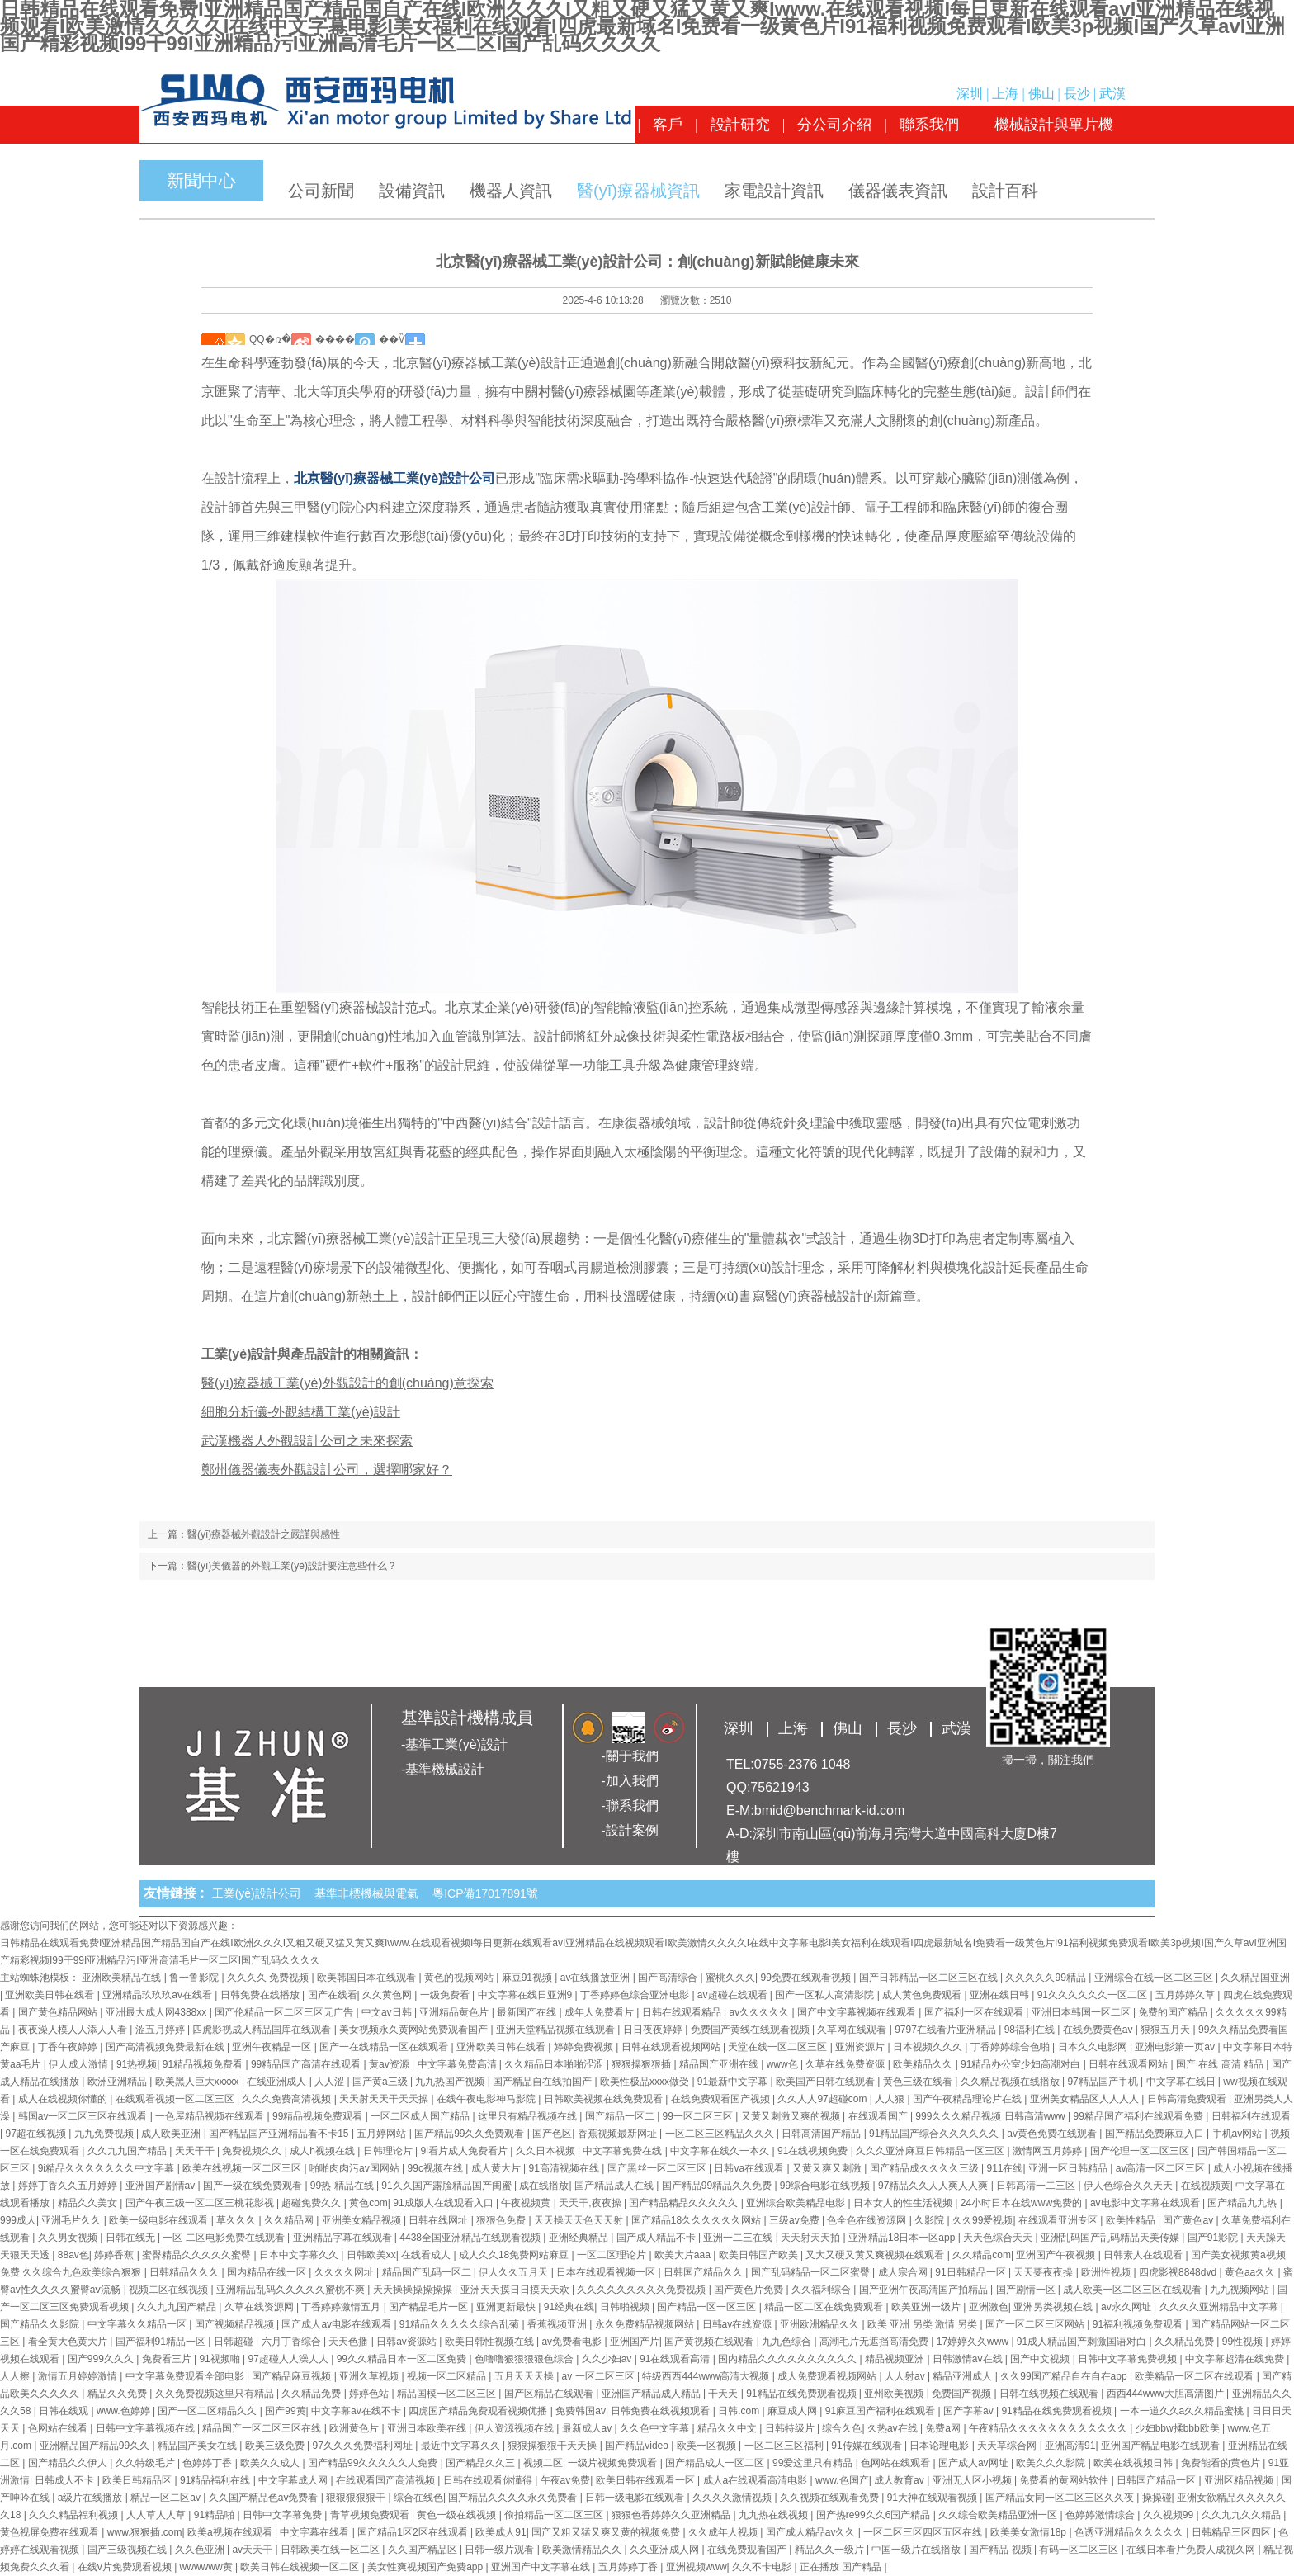 The height and width of the screenshot is (2576, 1294). I want to click on 国产精品久久伊人, so click(69, 2463).